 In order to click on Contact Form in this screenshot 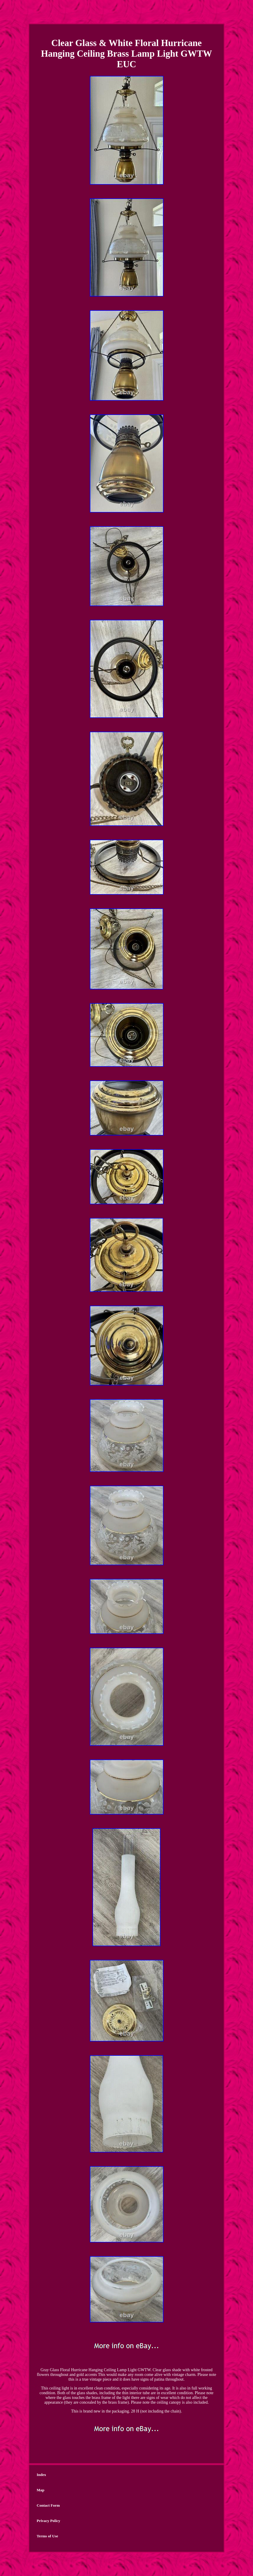, I will do `click(48, 2505)`.